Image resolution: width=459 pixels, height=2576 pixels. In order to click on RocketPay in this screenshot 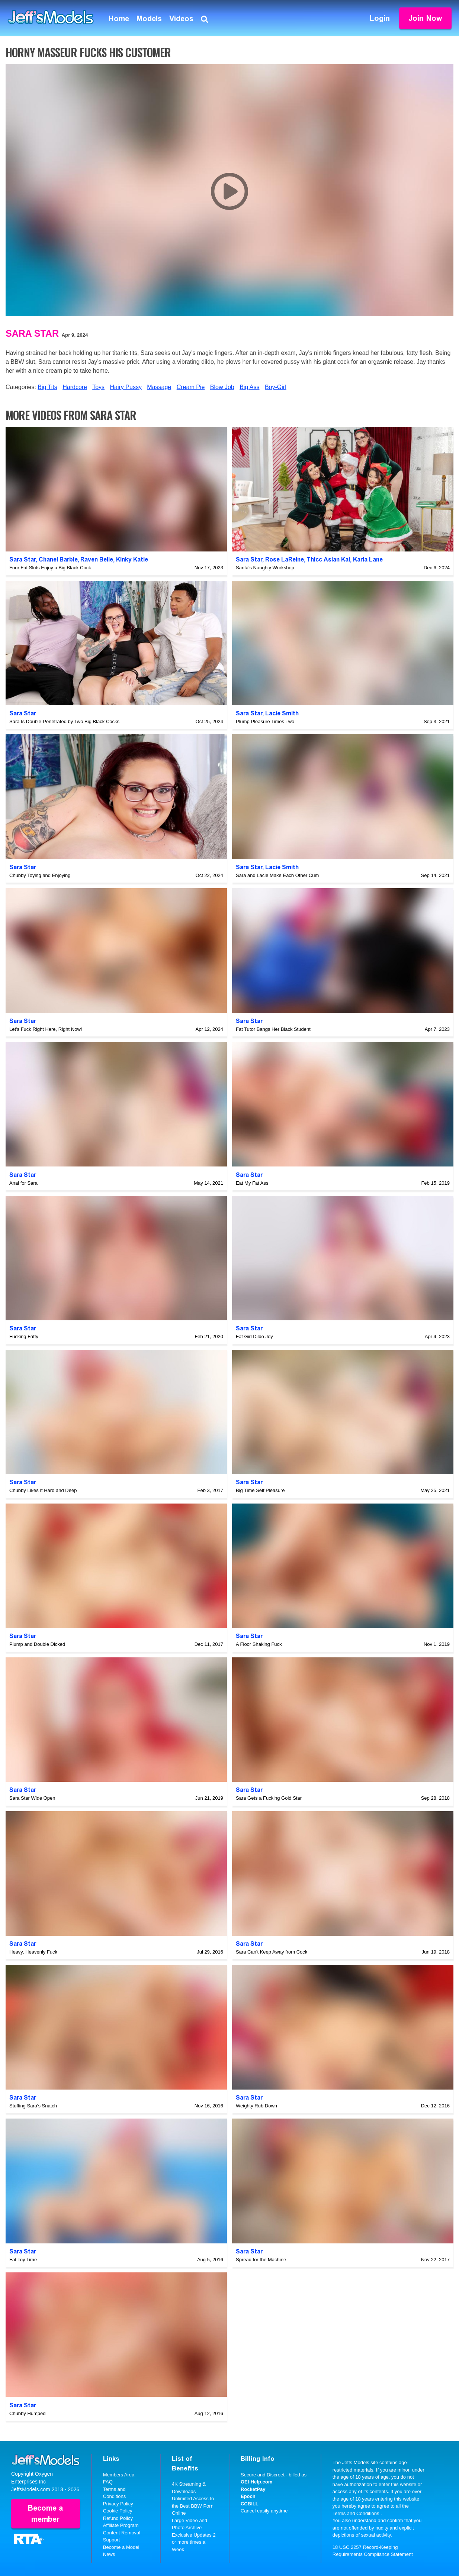, I will do `click(253, 2489)`.